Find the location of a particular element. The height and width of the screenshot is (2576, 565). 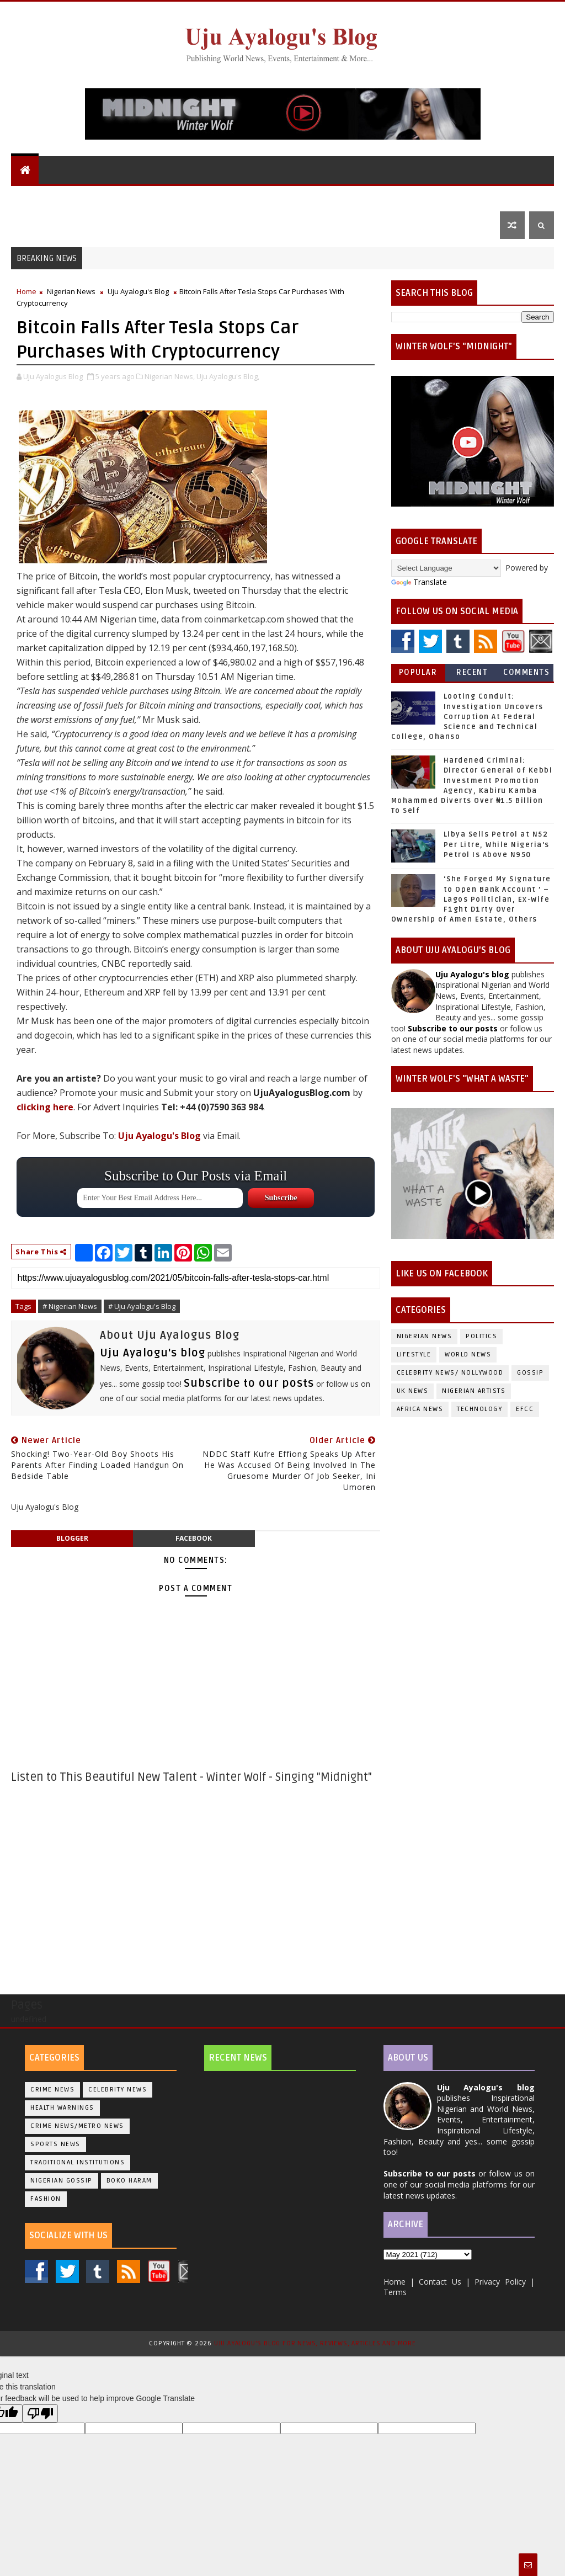

Crime News is located at coordinates (52, 2089).